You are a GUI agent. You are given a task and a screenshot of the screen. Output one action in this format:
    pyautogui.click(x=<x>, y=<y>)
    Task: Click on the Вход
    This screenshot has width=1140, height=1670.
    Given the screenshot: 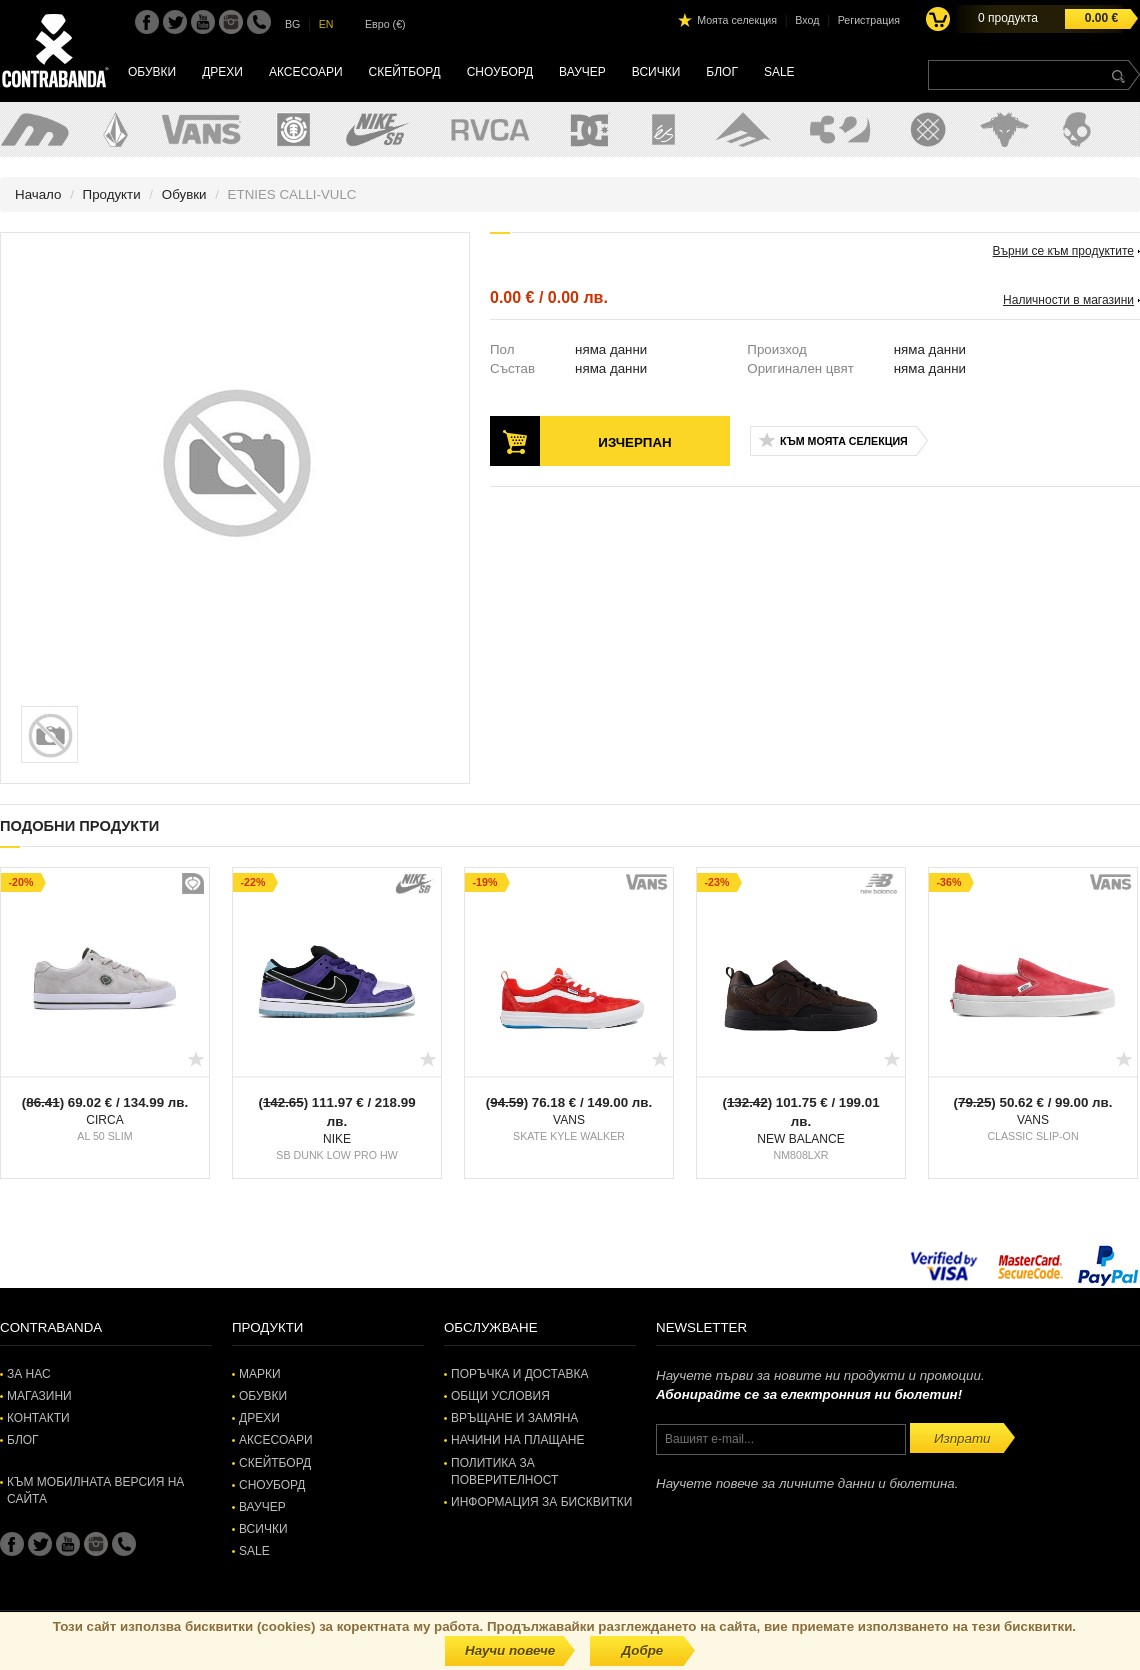 What is the action you would take?
    pyautogui.click(x=807, y=20)
    